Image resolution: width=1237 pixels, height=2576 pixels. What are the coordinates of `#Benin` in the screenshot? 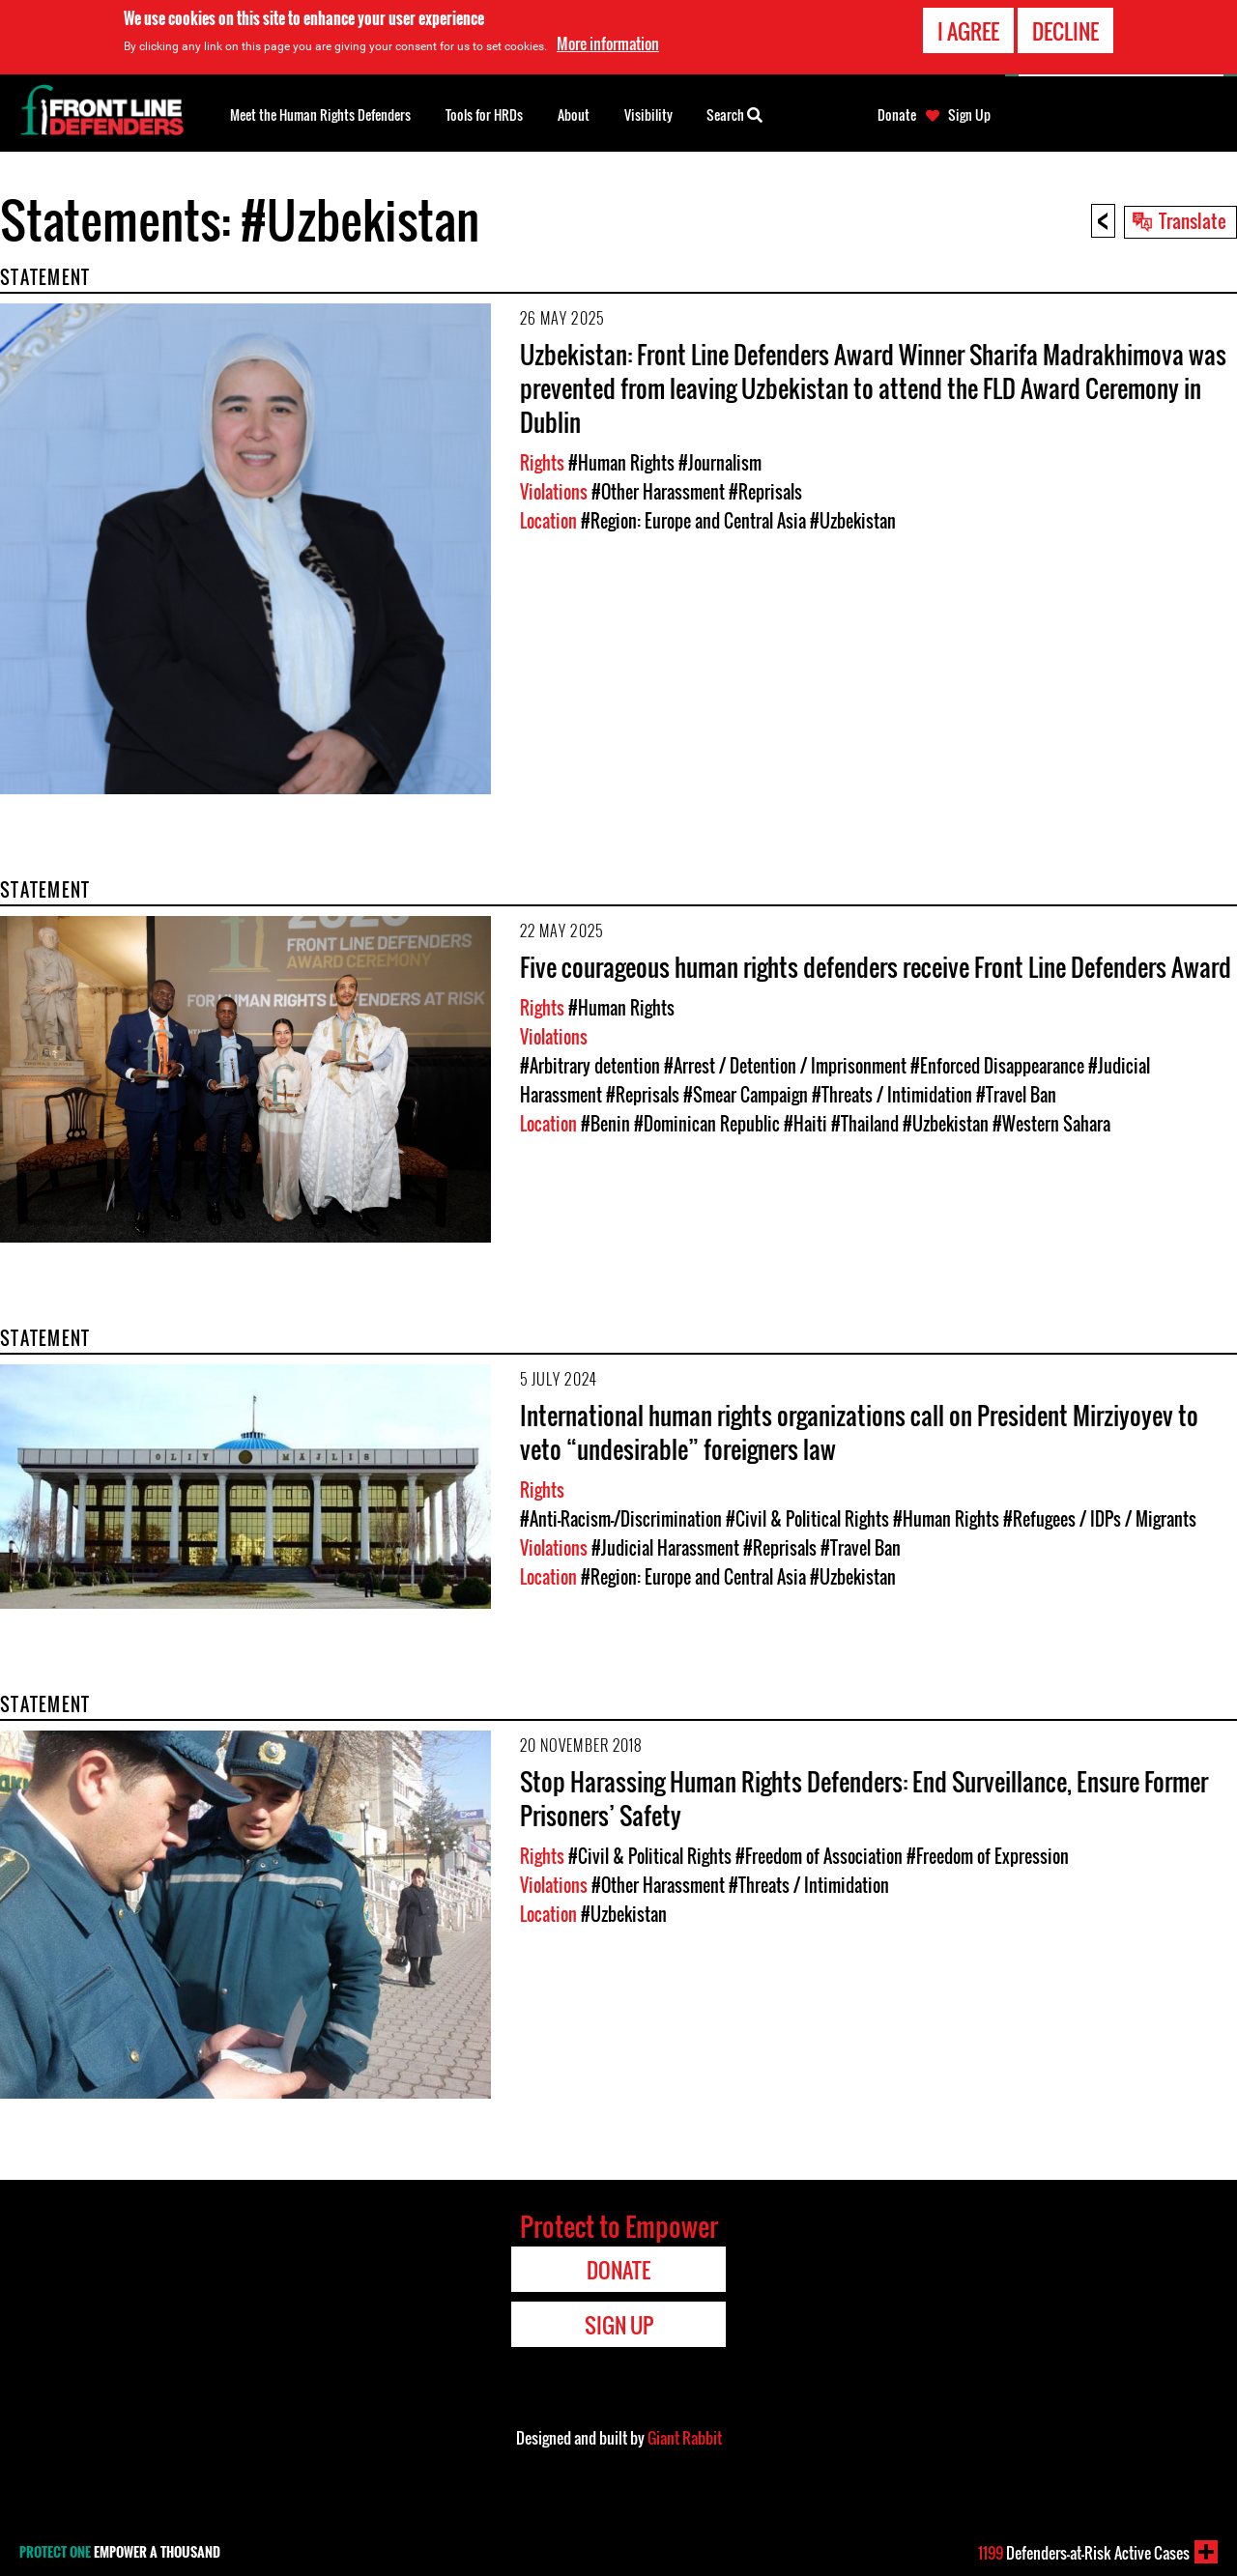 It's located at (605, 1123).